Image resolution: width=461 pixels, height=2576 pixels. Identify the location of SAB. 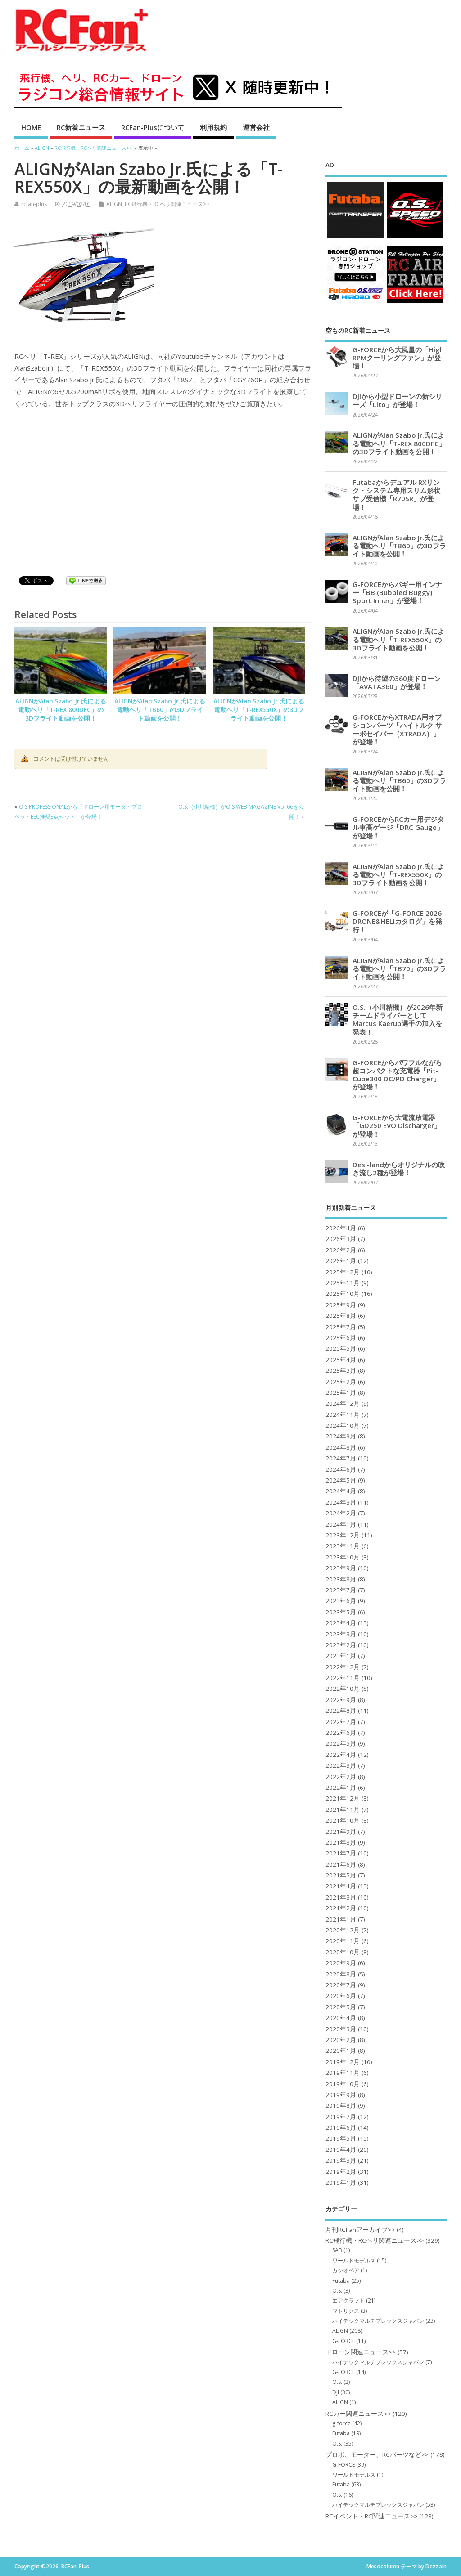
(337, 2250).